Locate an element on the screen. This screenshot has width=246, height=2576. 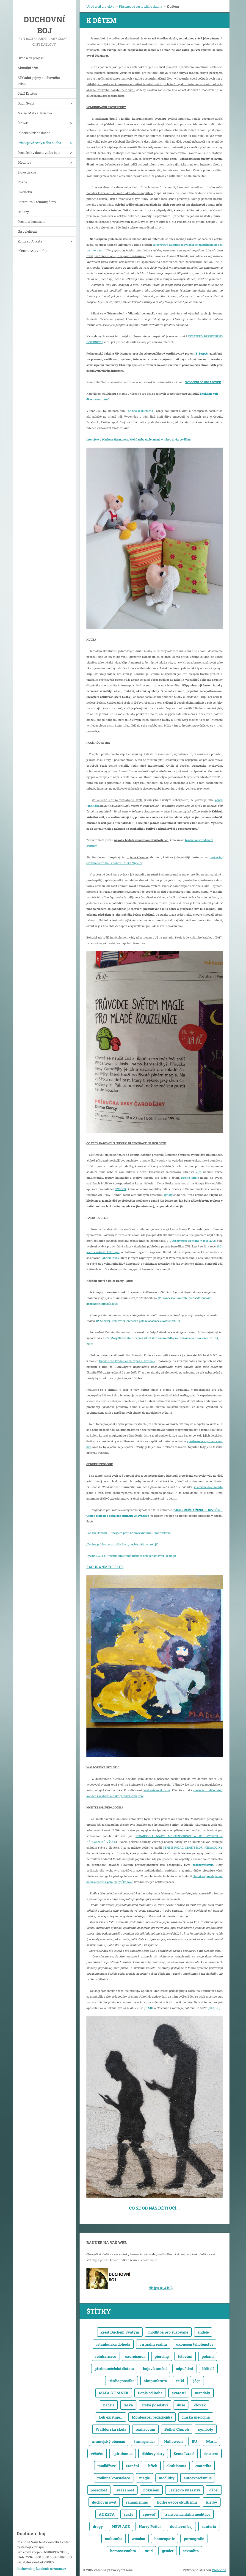
TEMNÉ POZADÍ MONTESSORI PEDAGOGIKY is located at coordinates (192, 1847).